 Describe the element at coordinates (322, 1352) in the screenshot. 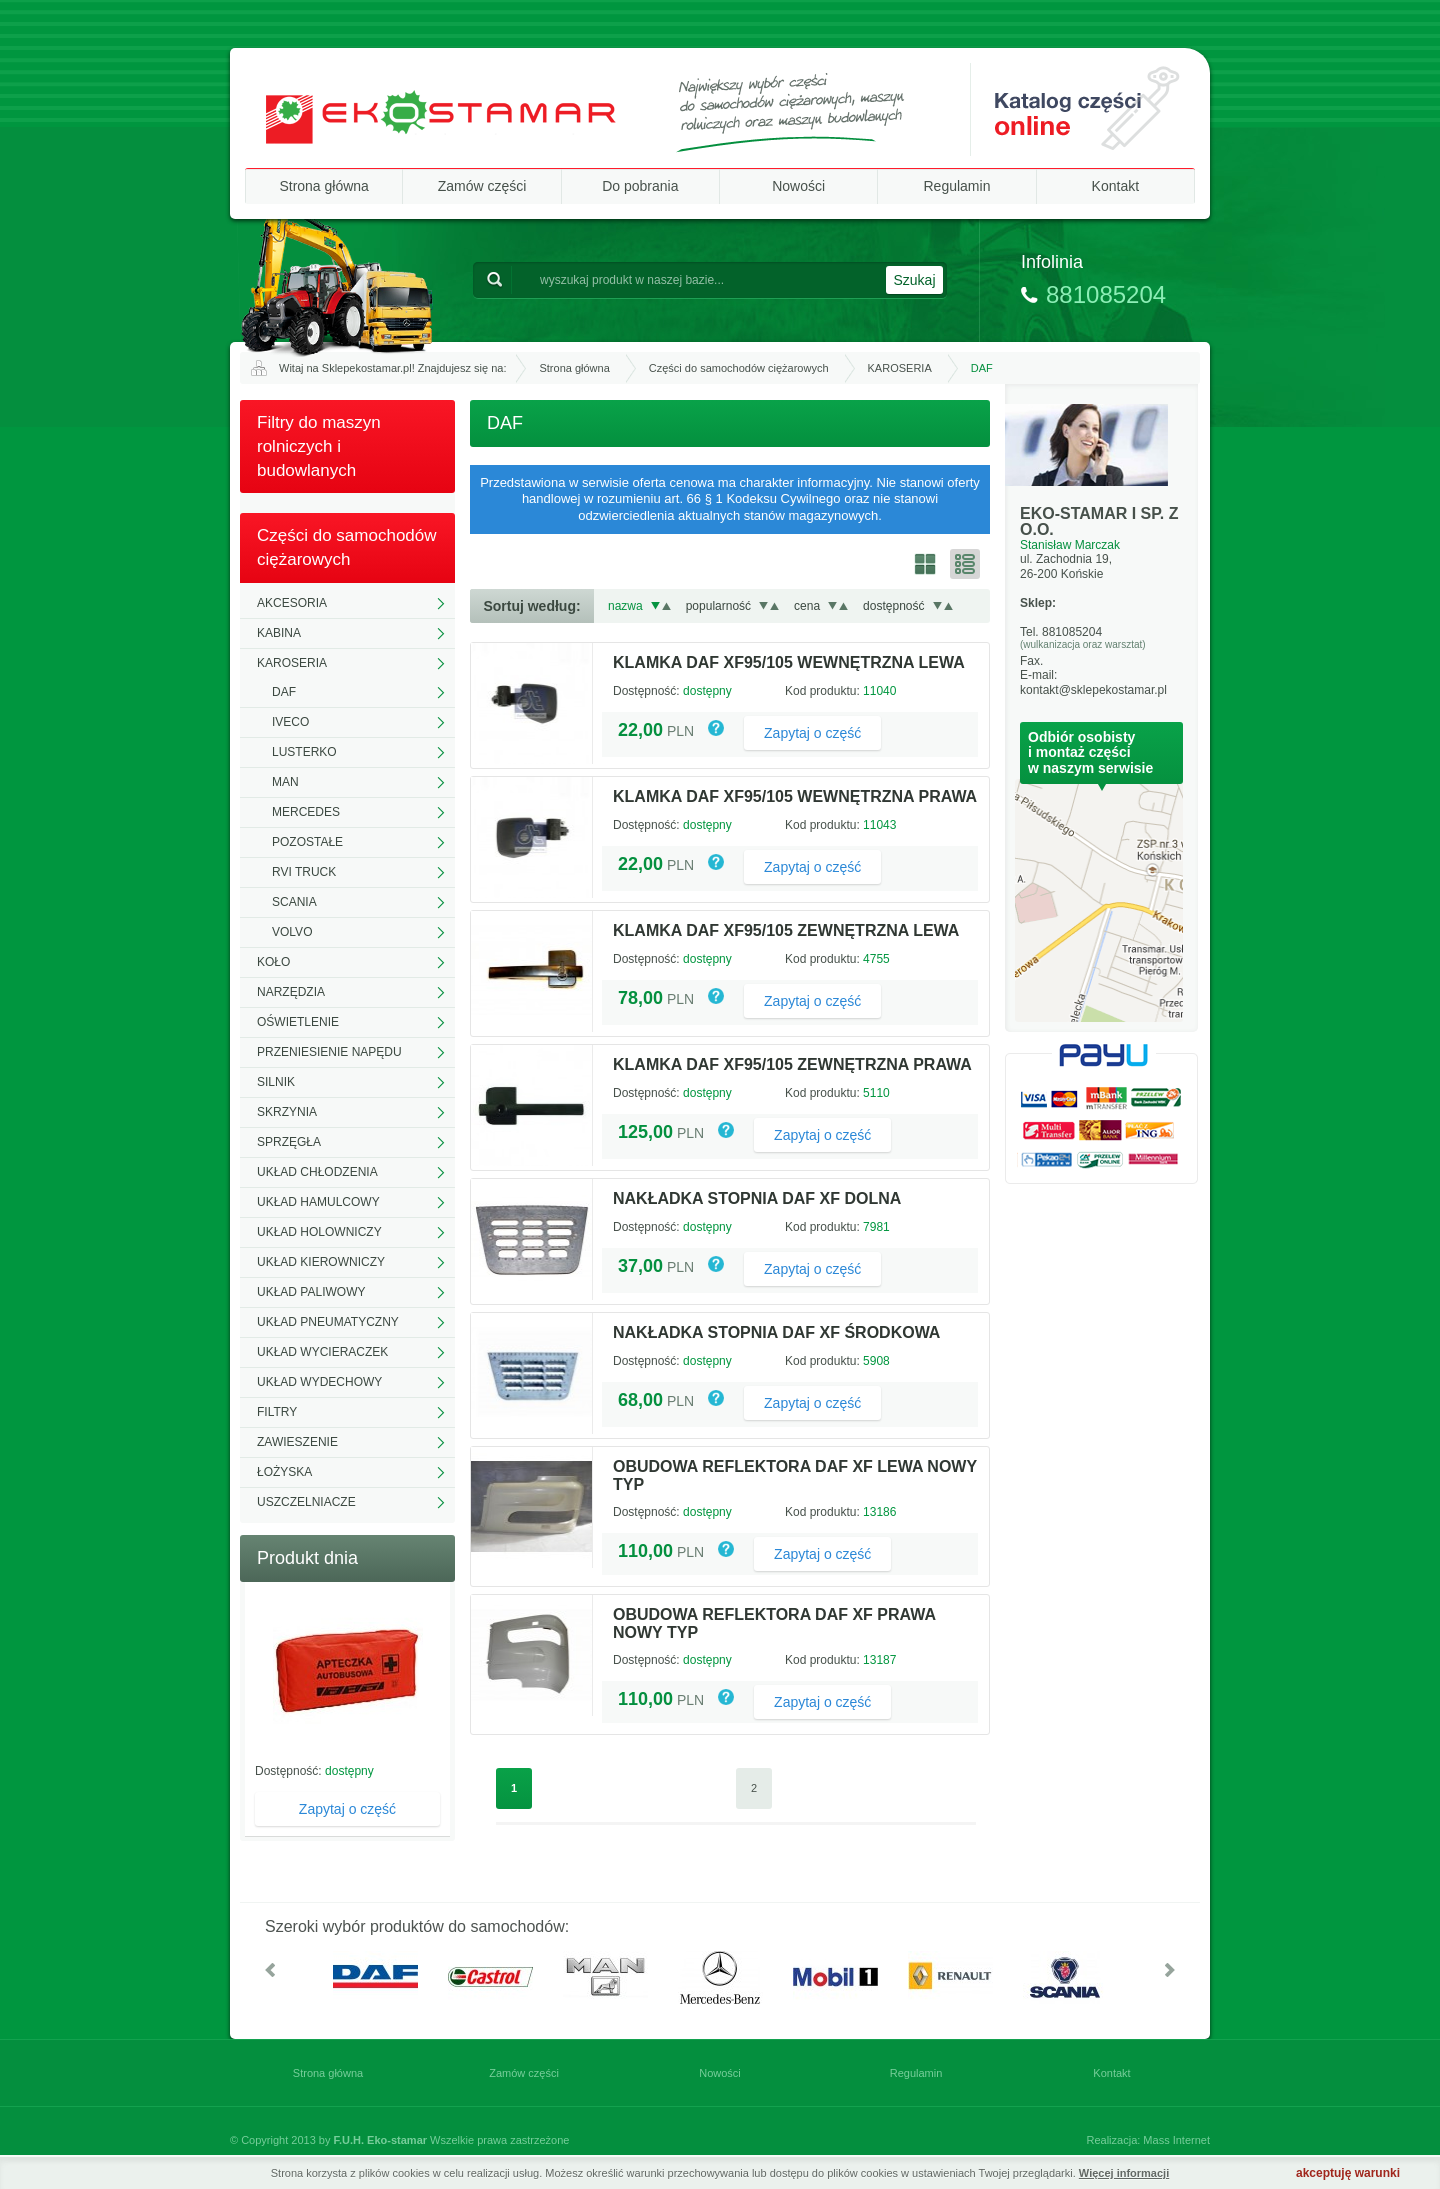

I see `UKŁAD WYCIERACZEK` at that location.